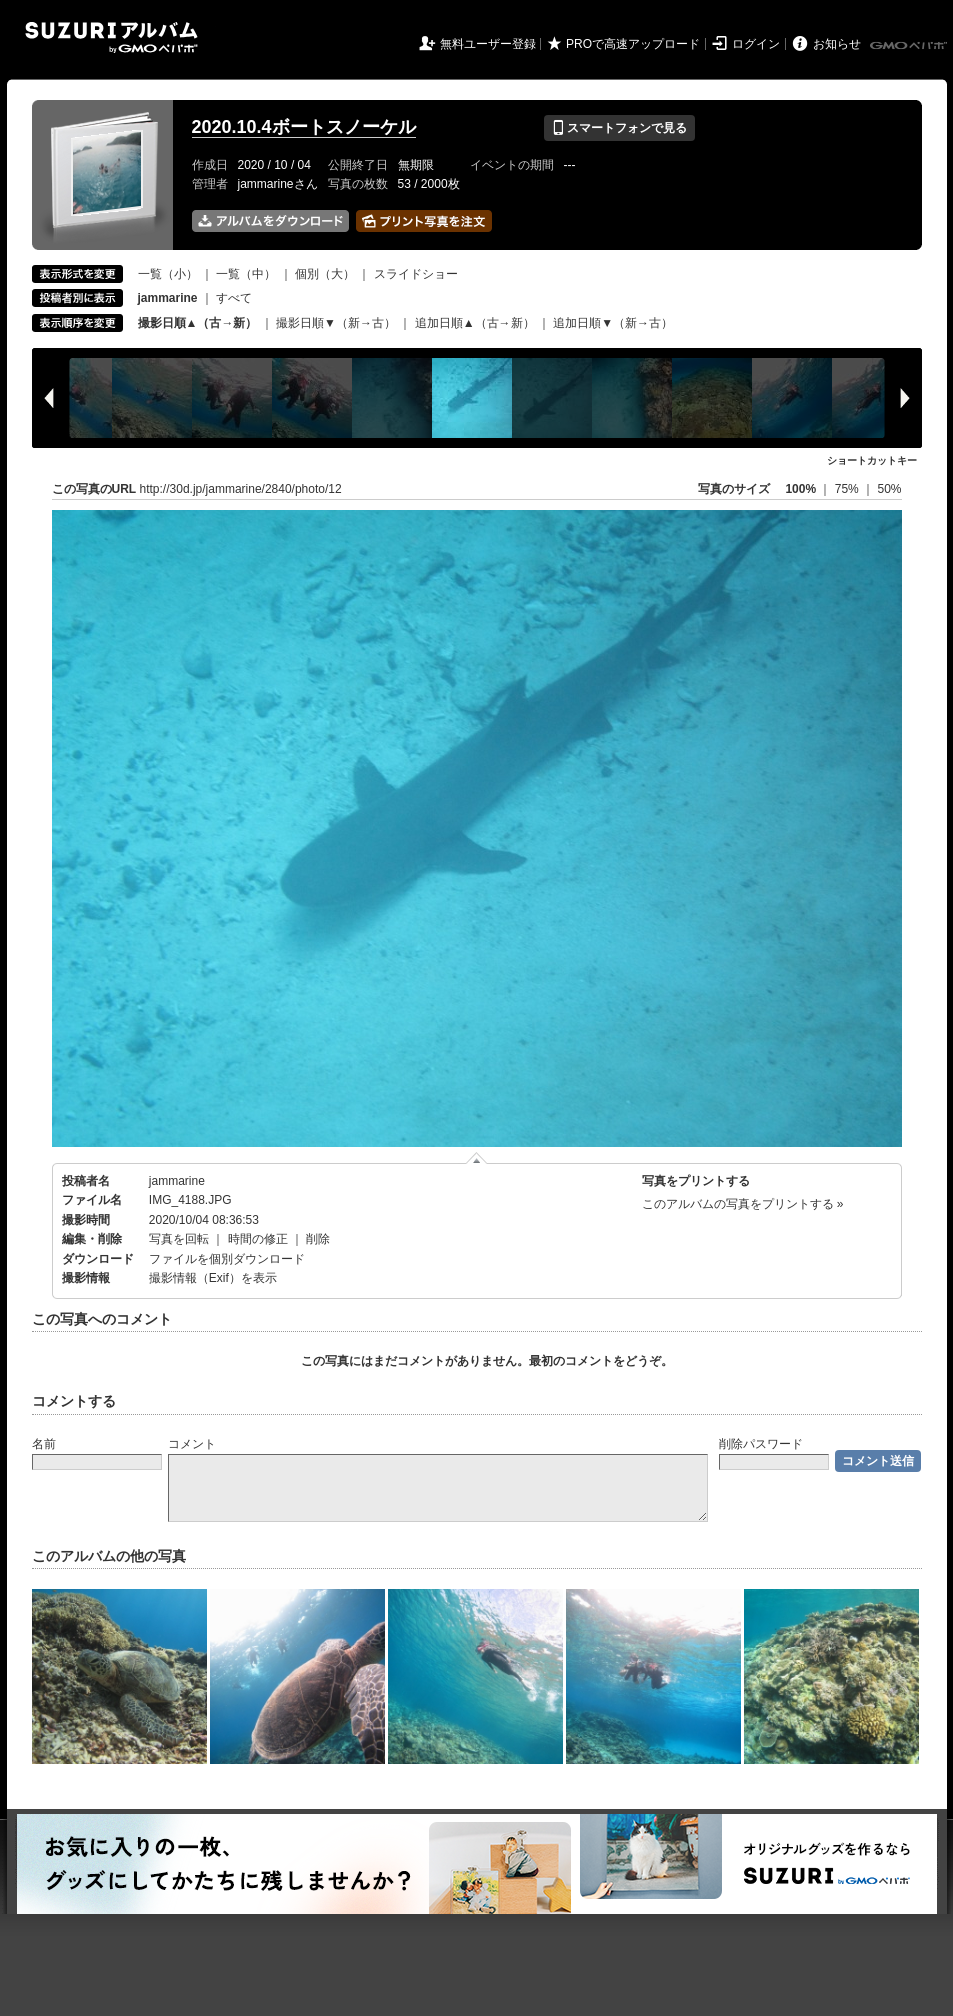 The height and width of the screenshot is (2016, 953). Describe the element at coordinates (837, 44) in the screenshot. I see `お知らせ` at that location.